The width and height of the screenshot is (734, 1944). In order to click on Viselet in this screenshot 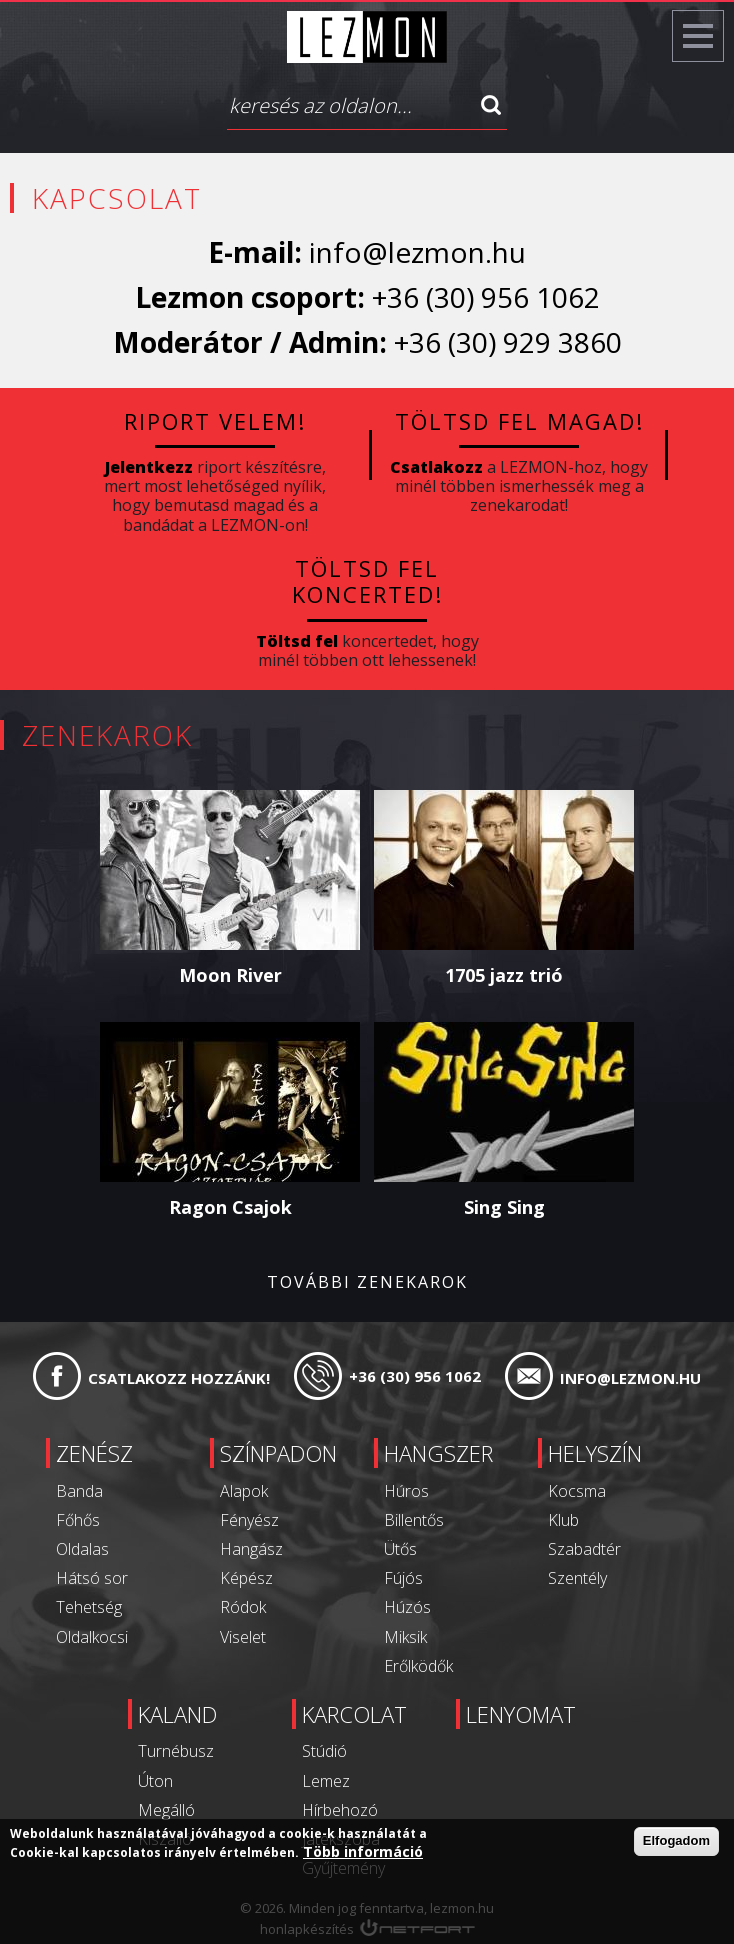, I will do `click(243, 1637)`.